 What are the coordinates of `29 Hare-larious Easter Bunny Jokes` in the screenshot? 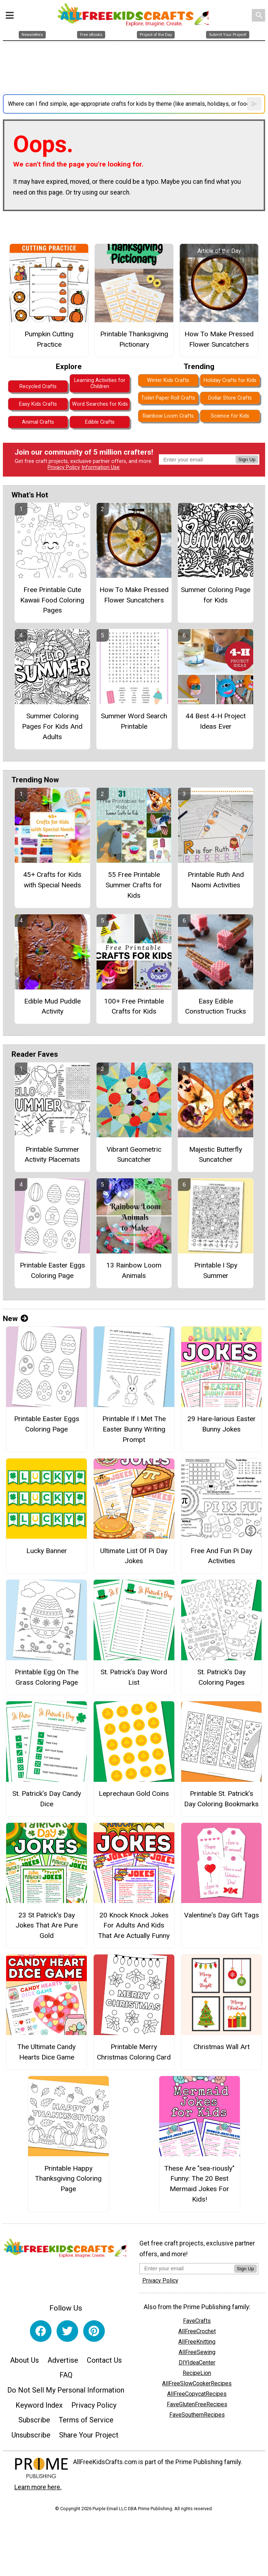 It's located at (221, 1424).